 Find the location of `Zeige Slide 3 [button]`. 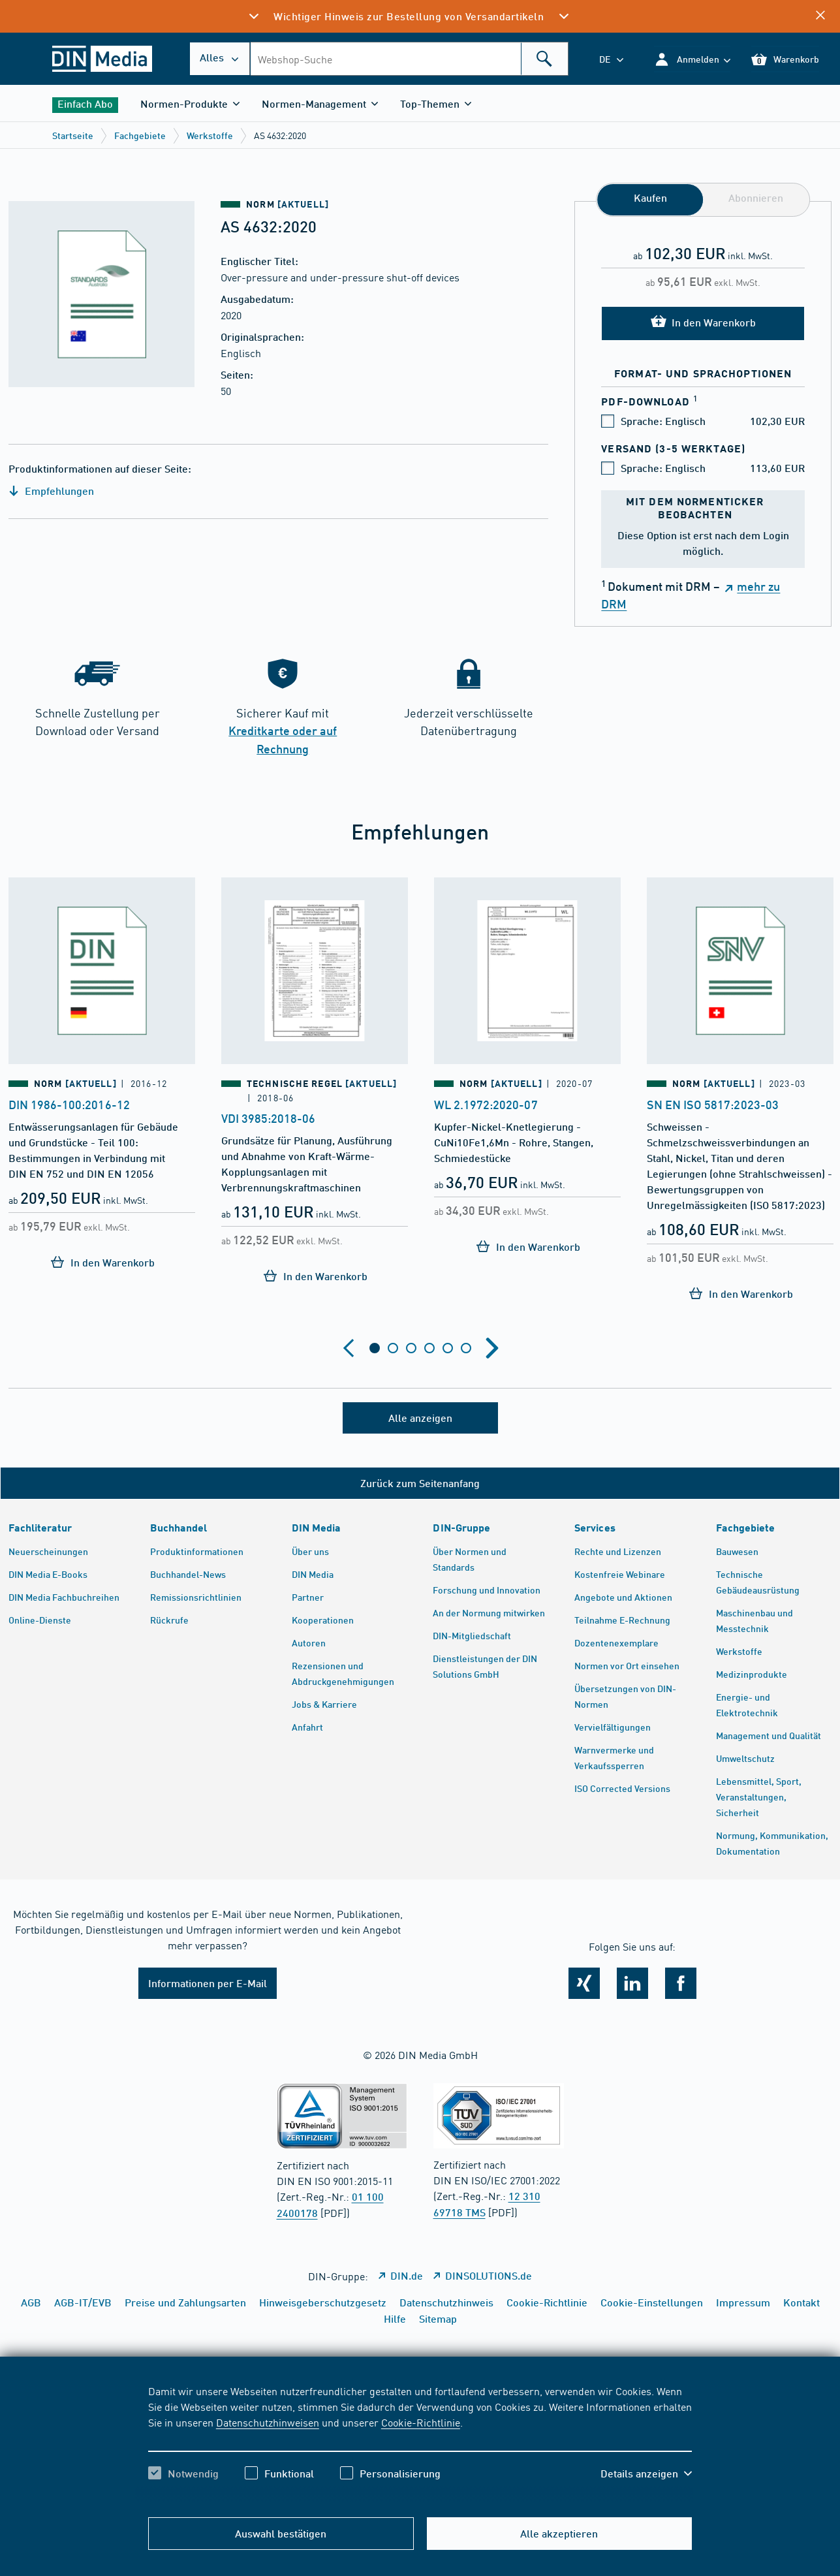

Zeige Slide 3 [button] is located at coordinates (411, 1348).